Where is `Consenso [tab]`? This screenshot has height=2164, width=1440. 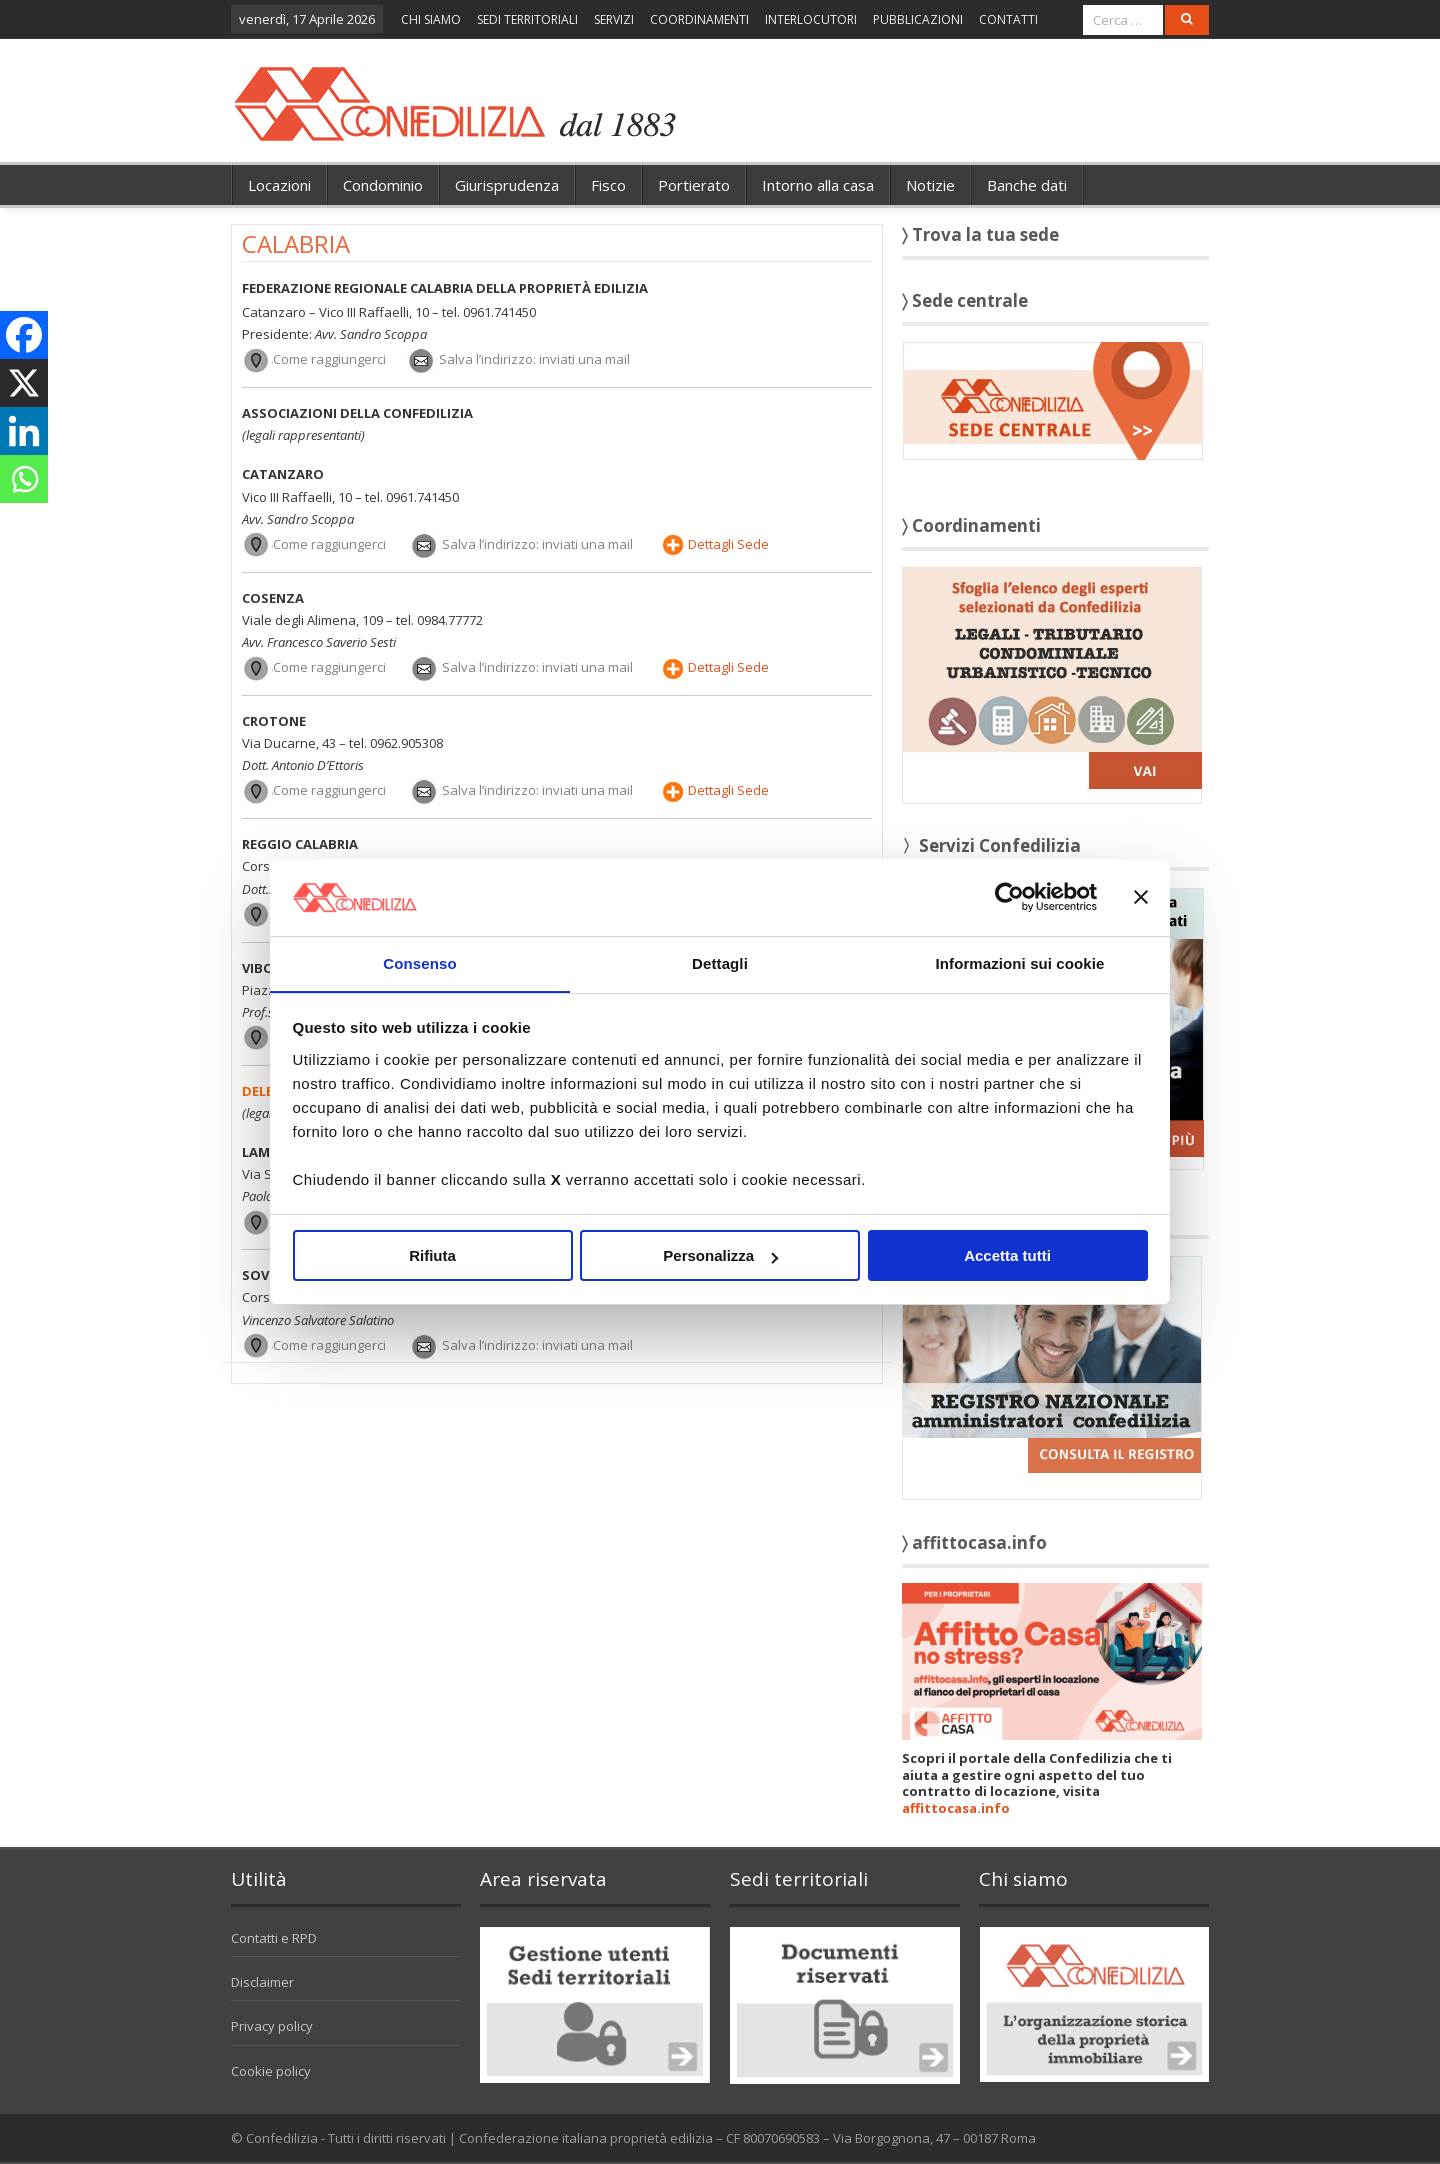
Consenso [tab] is located at coordinates (419, 962).